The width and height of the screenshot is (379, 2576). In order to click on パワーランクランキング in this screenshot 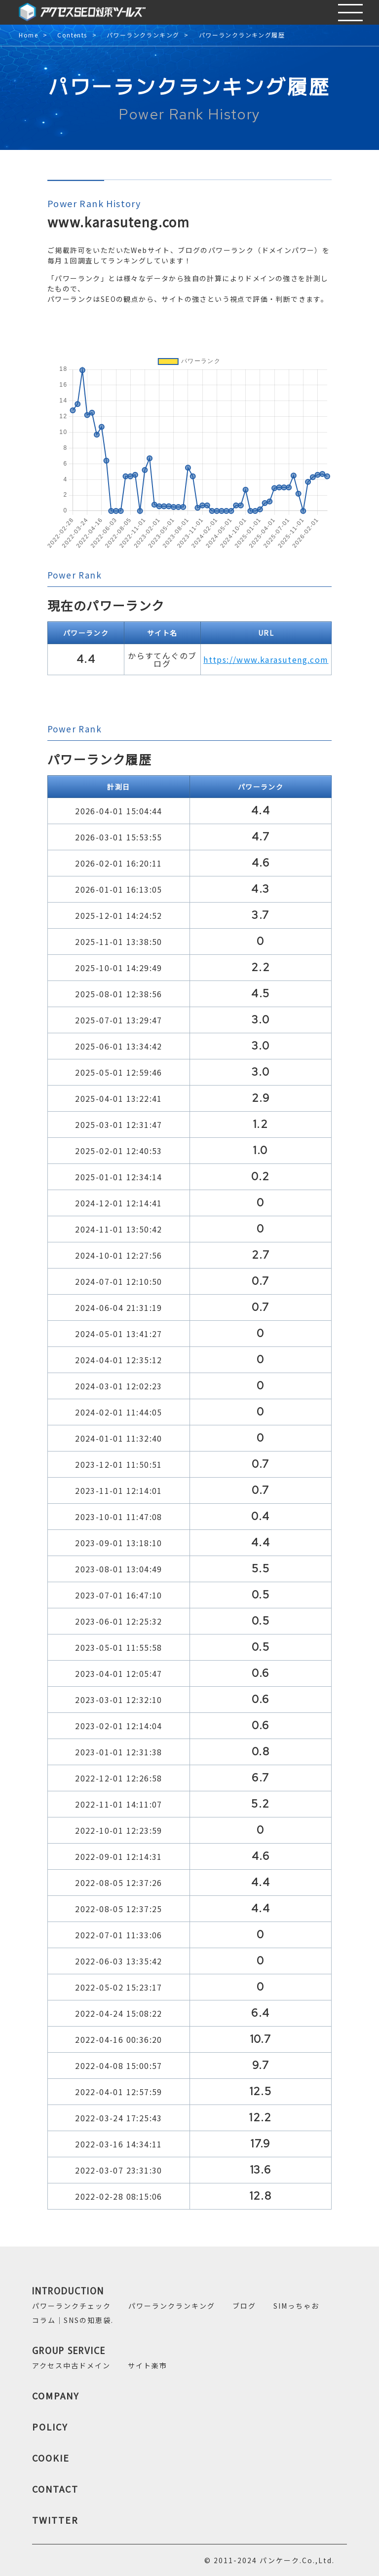, I will do `click(143, 35)`.